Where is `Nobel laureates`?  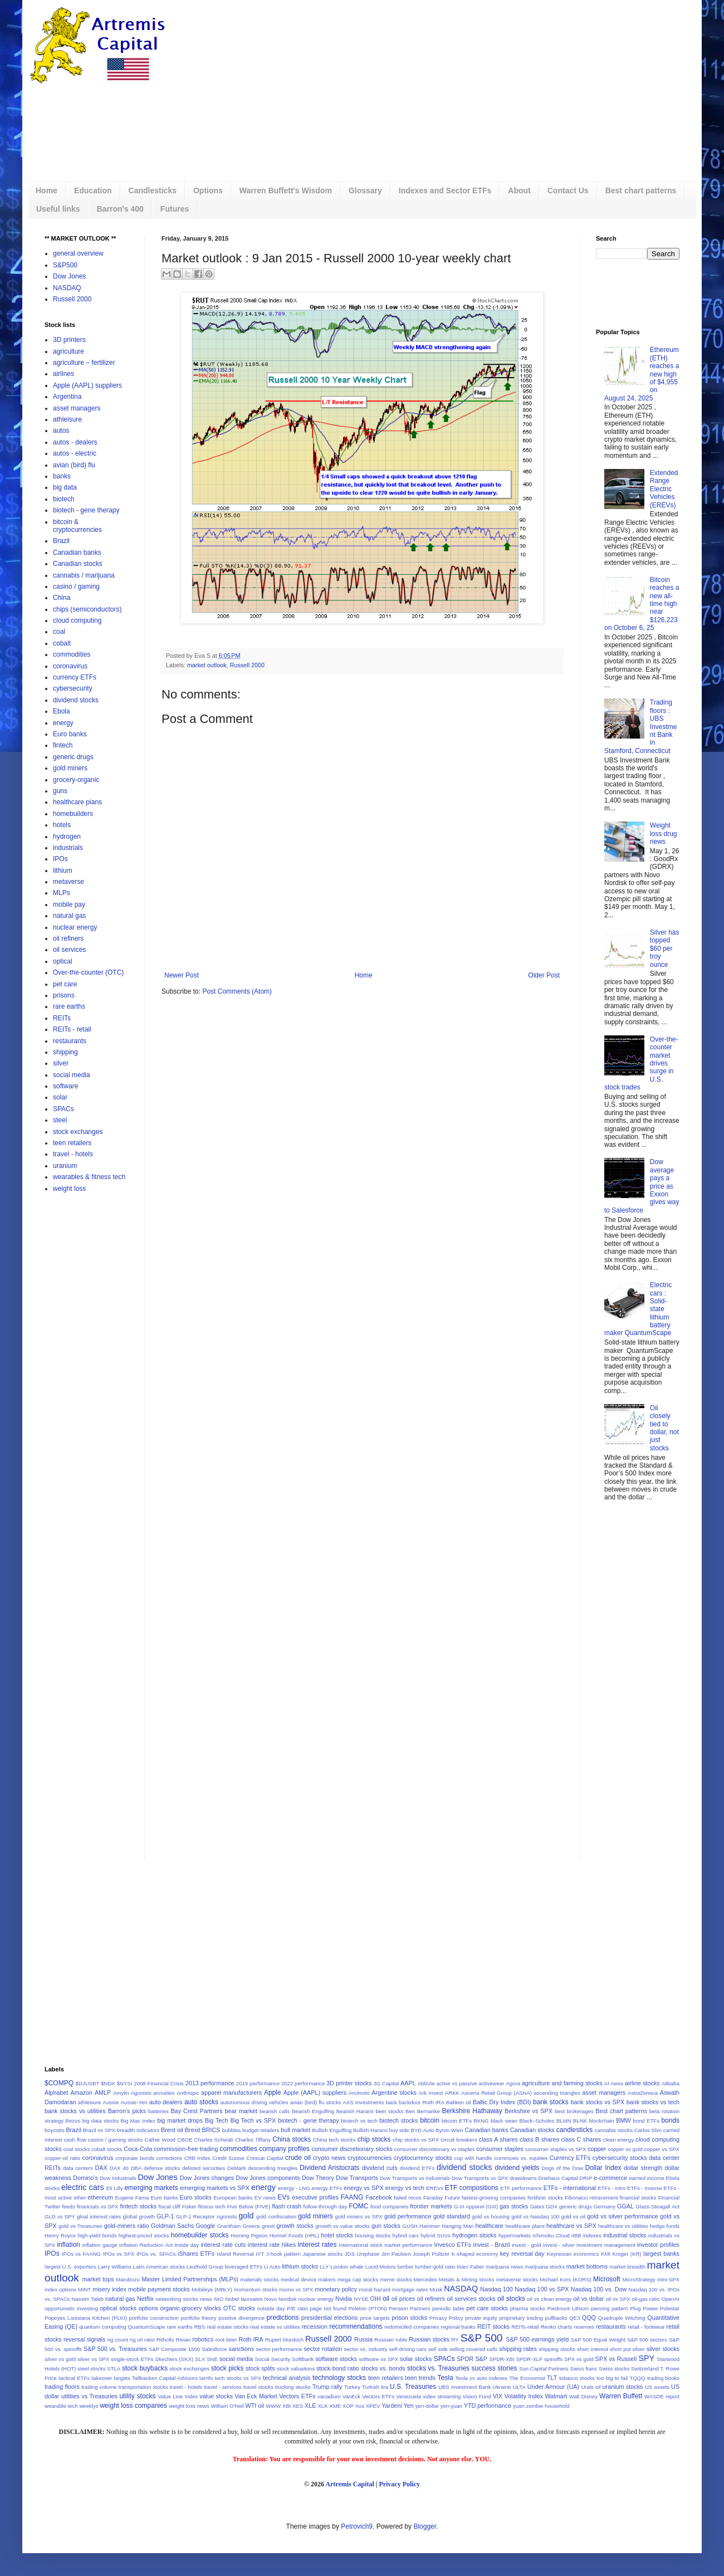 Nobel laureates is located at coordinates (243, 2299).